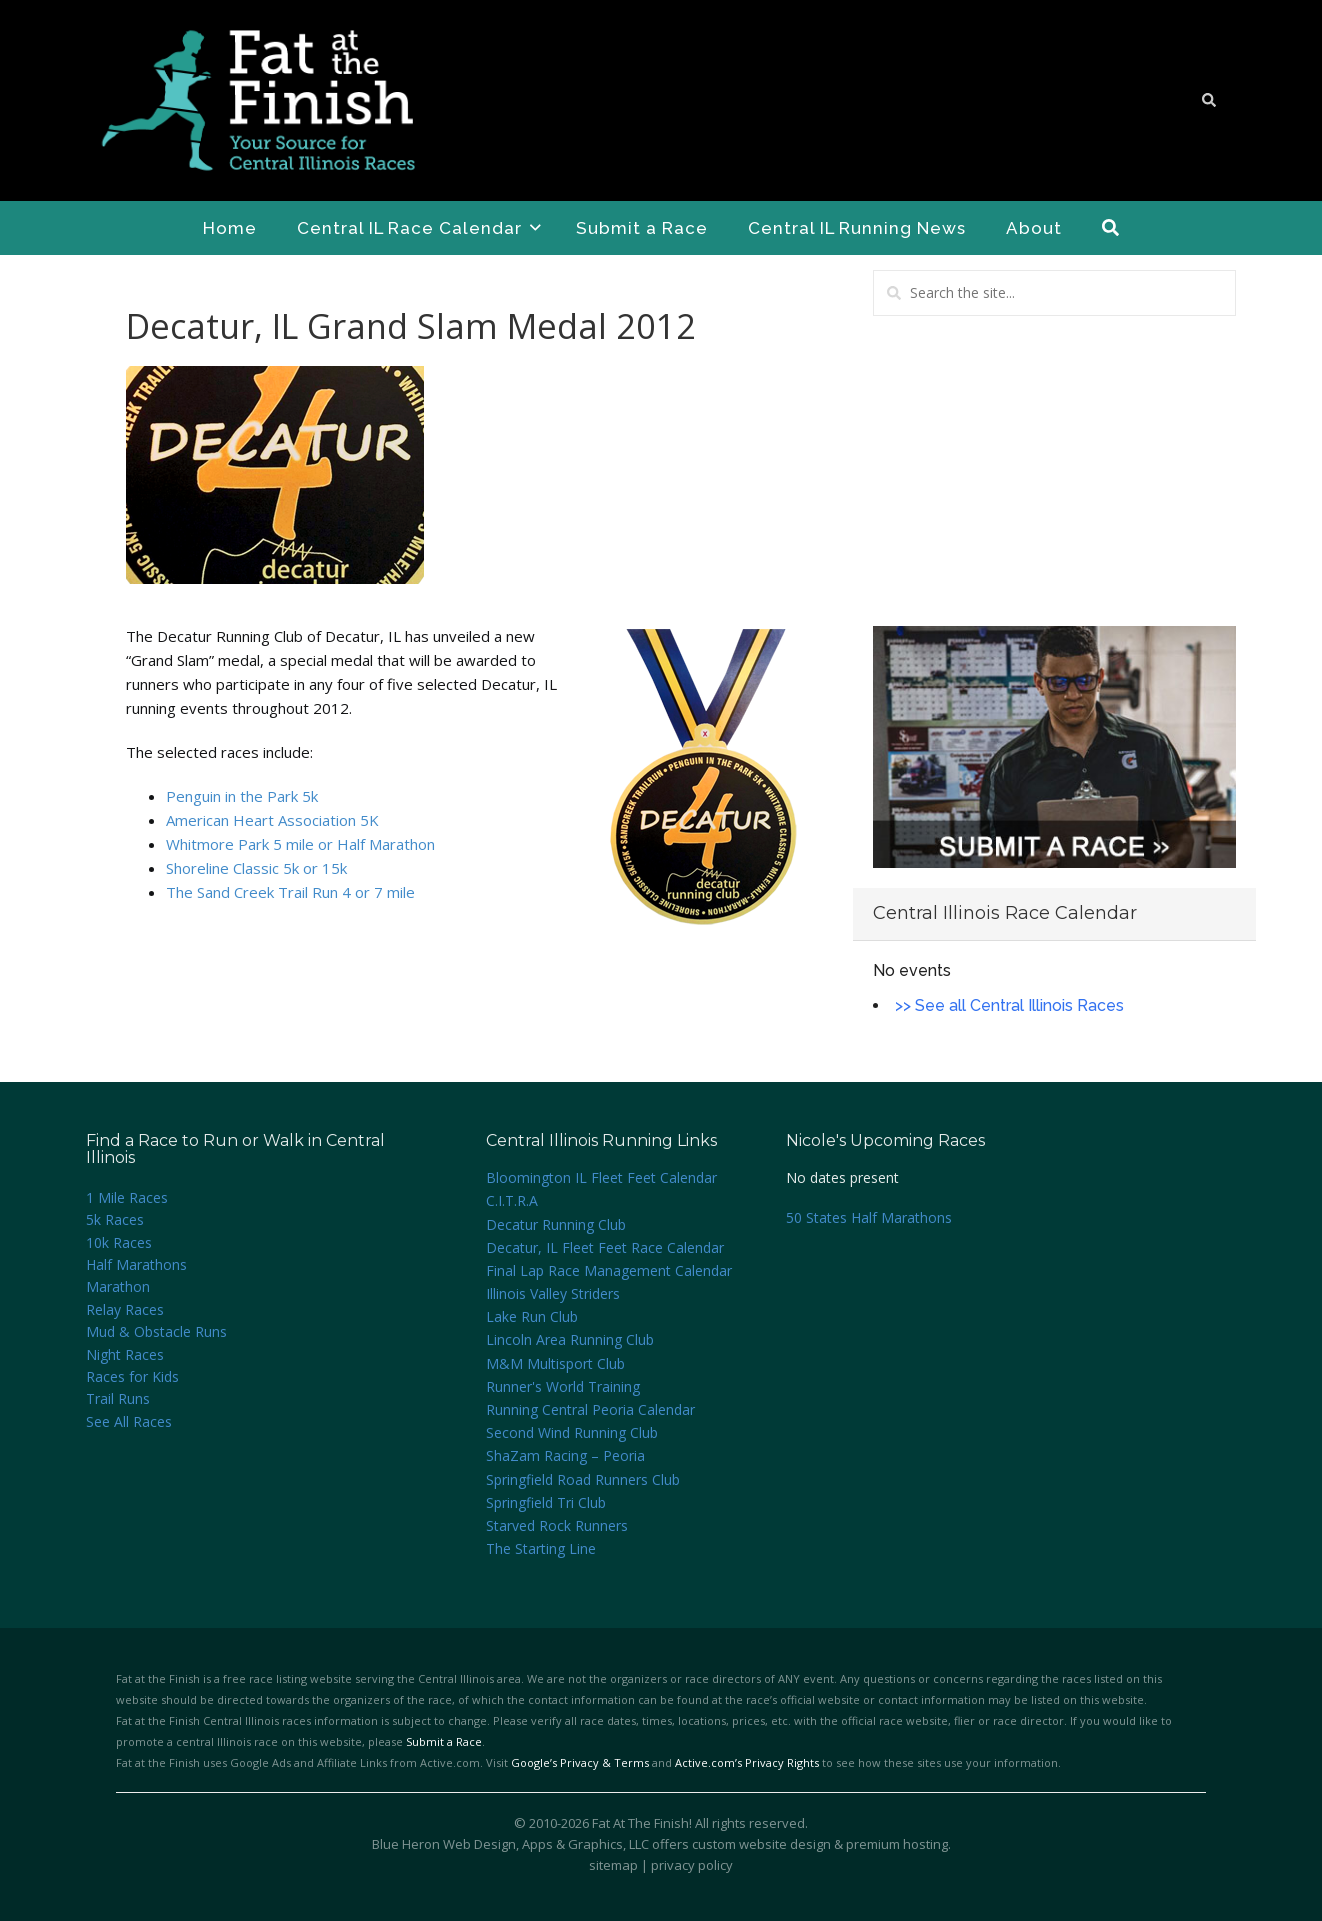 The image size is (1322, 1921). Describe the element at coordinates (118, 1286) in the screenshot. I see `Marathon` at that location.